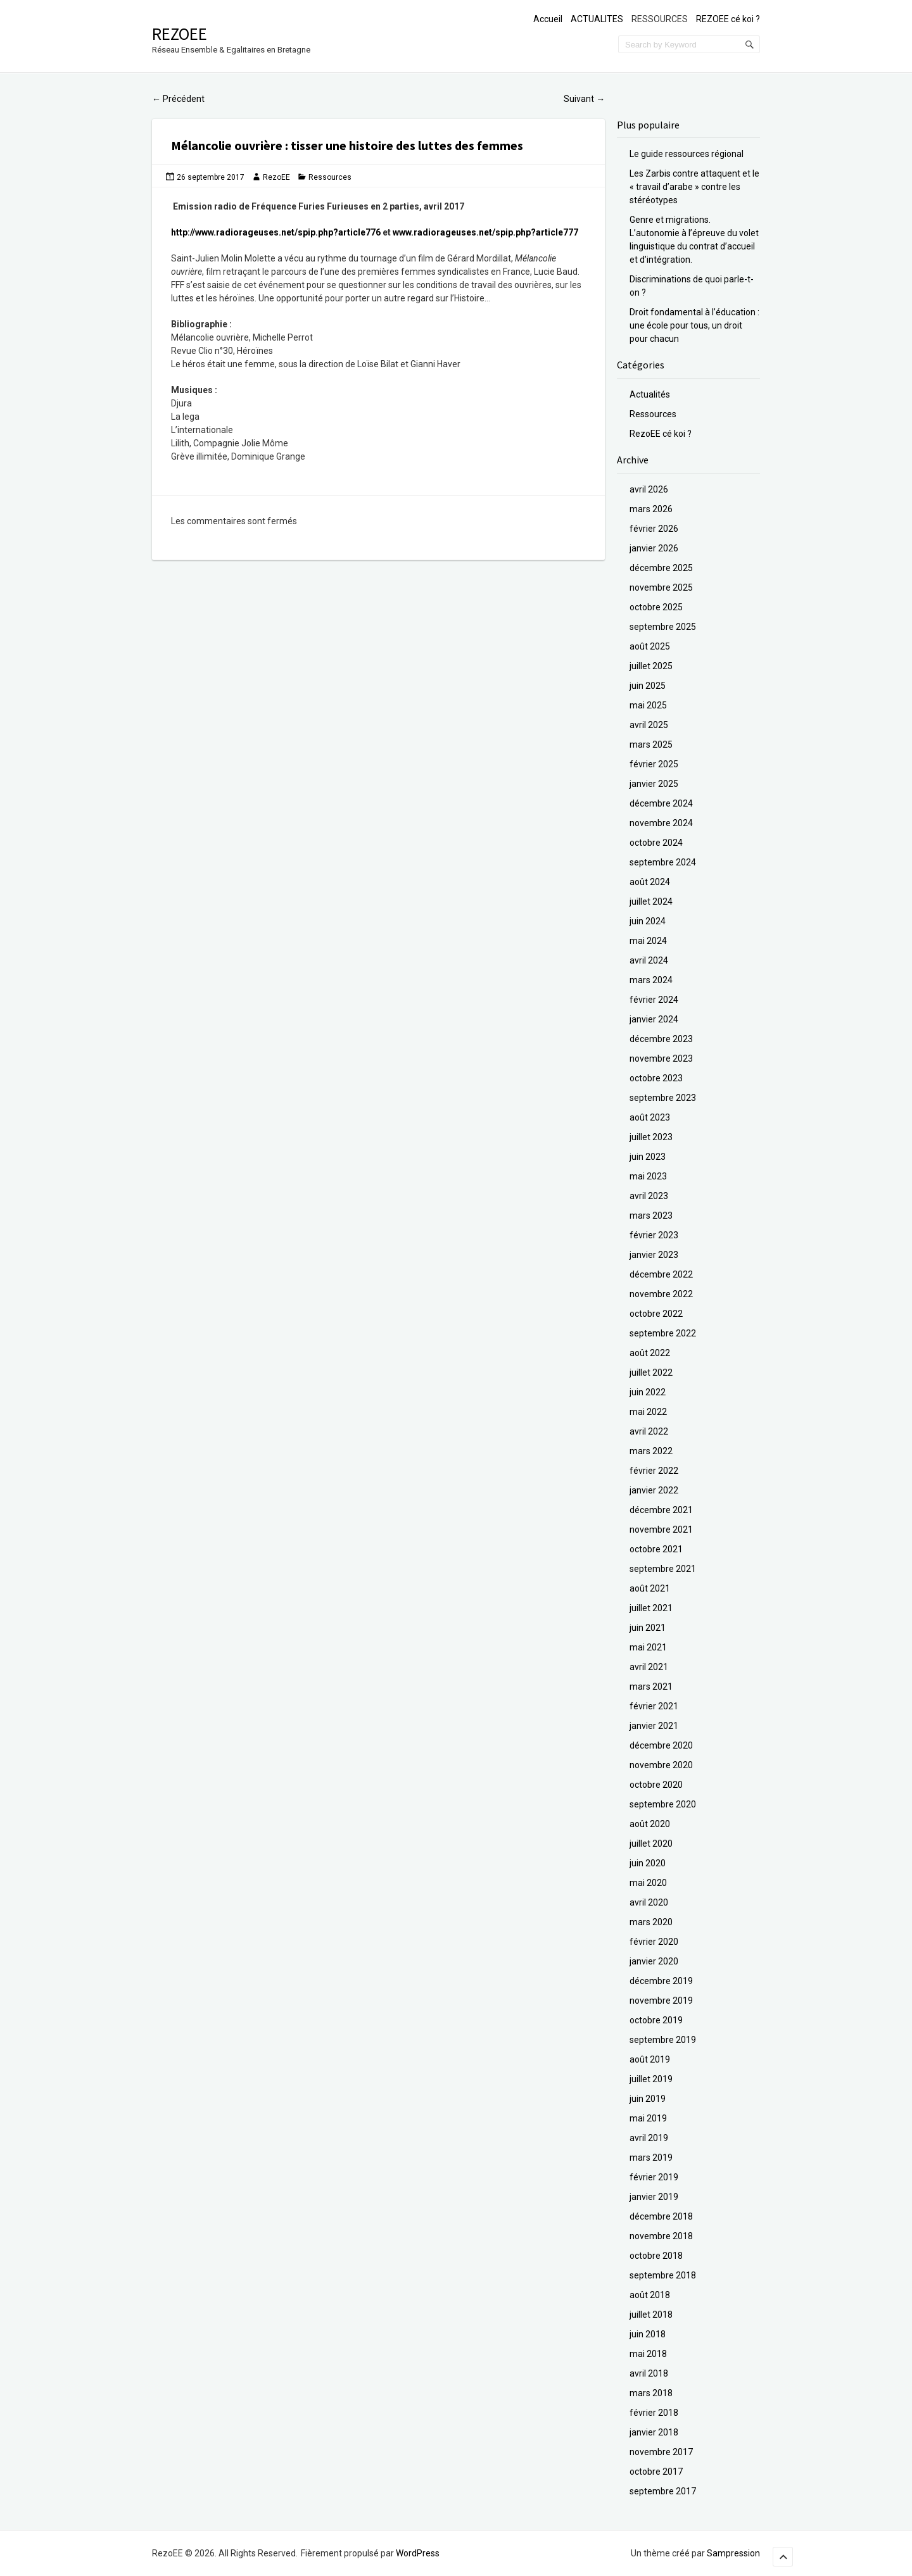  I want to click on décembre 2023, so click(661, 1039).